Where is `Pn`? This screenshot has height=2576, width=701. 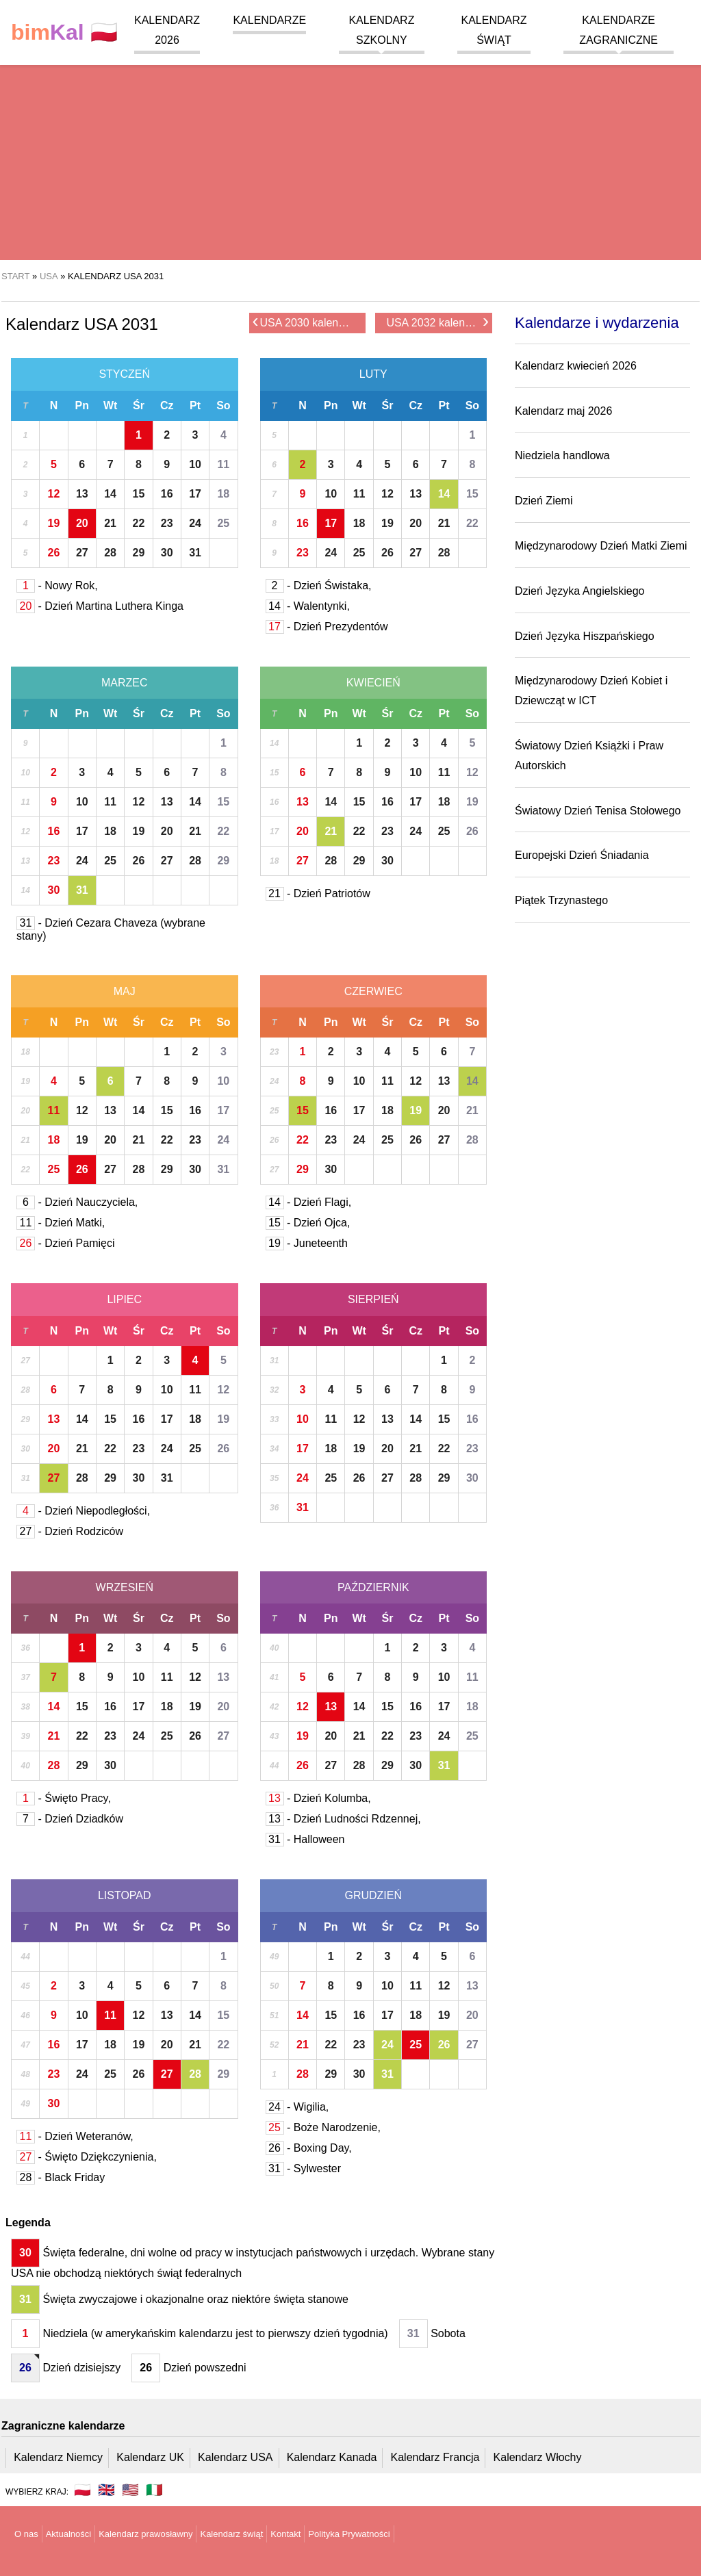 Pn is located at coordinates (82, 405).